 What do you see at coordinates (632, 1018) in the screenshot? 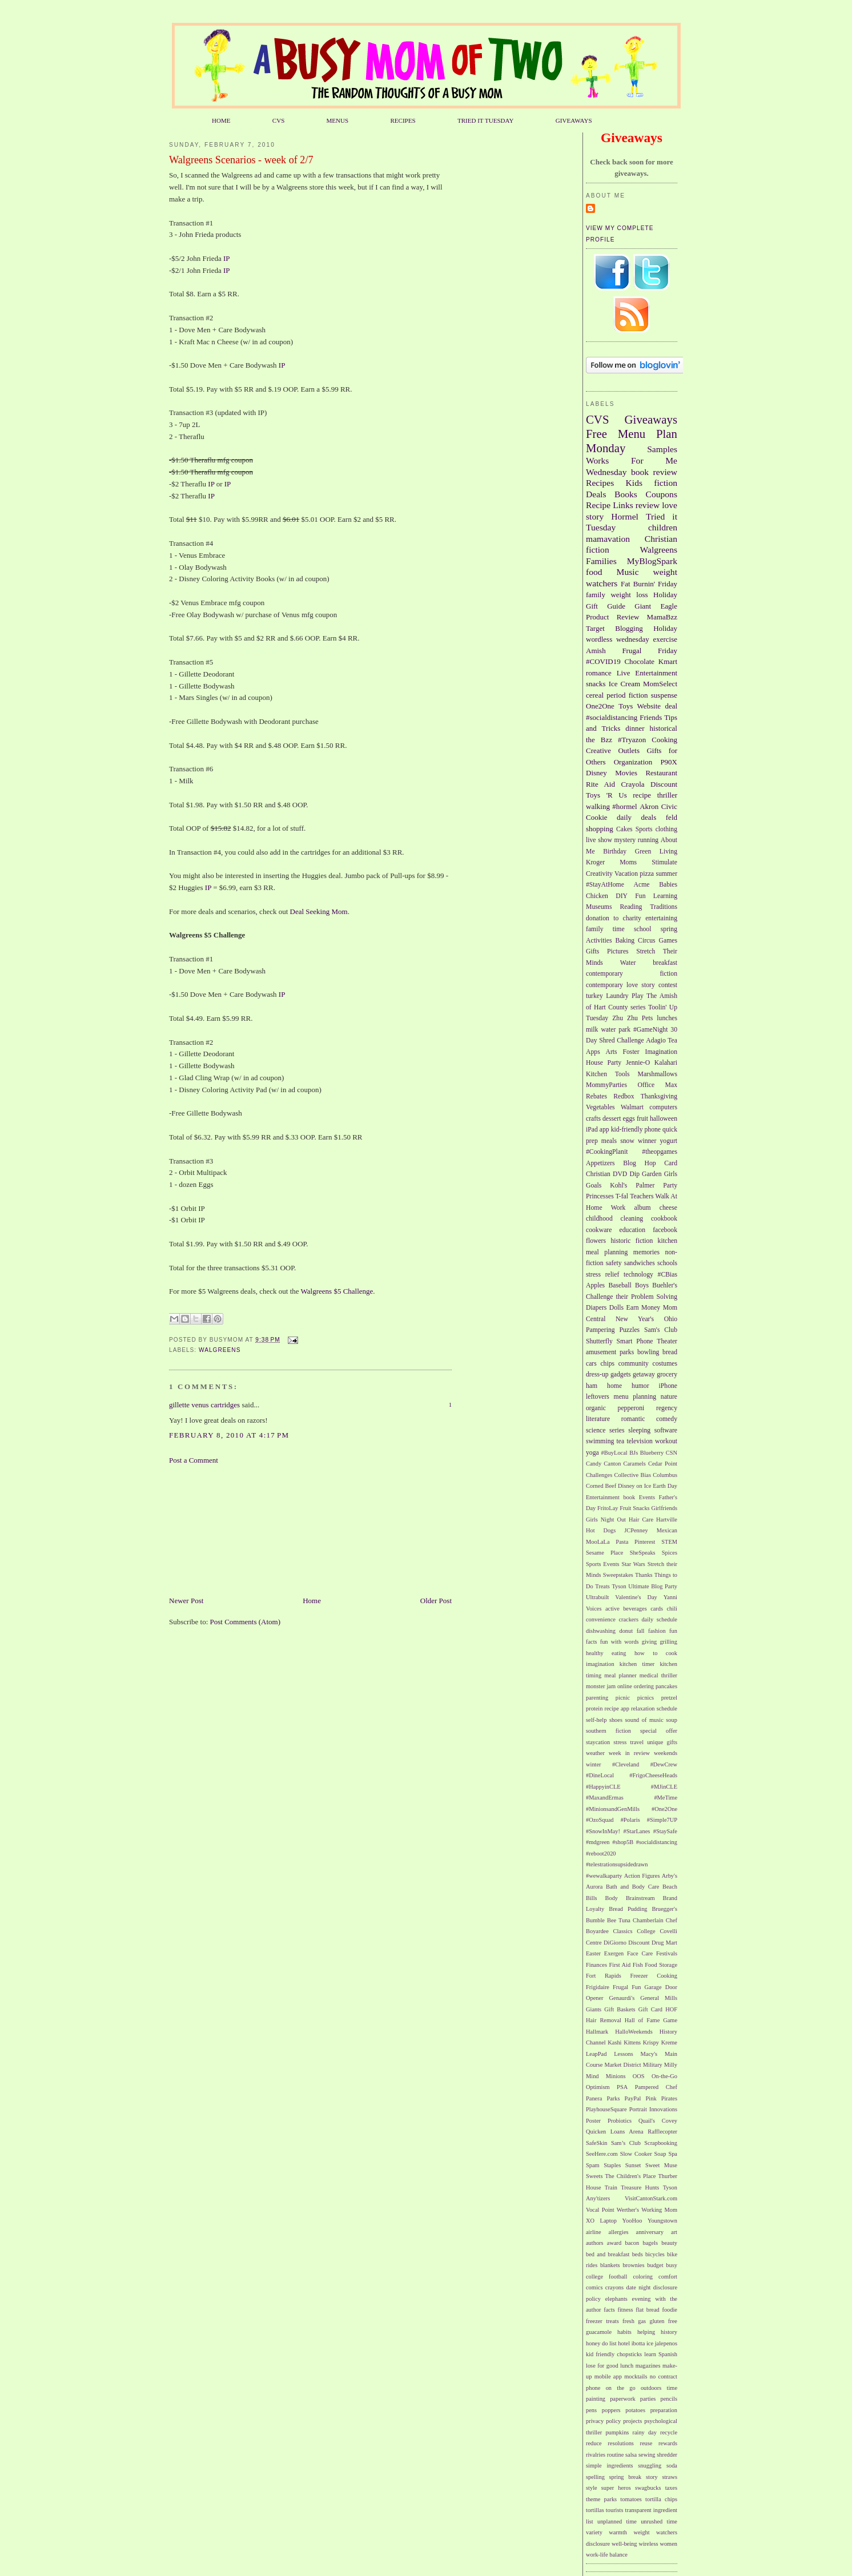
I see `Zhu Zhu Pets` at bounding box center [632, 1018].